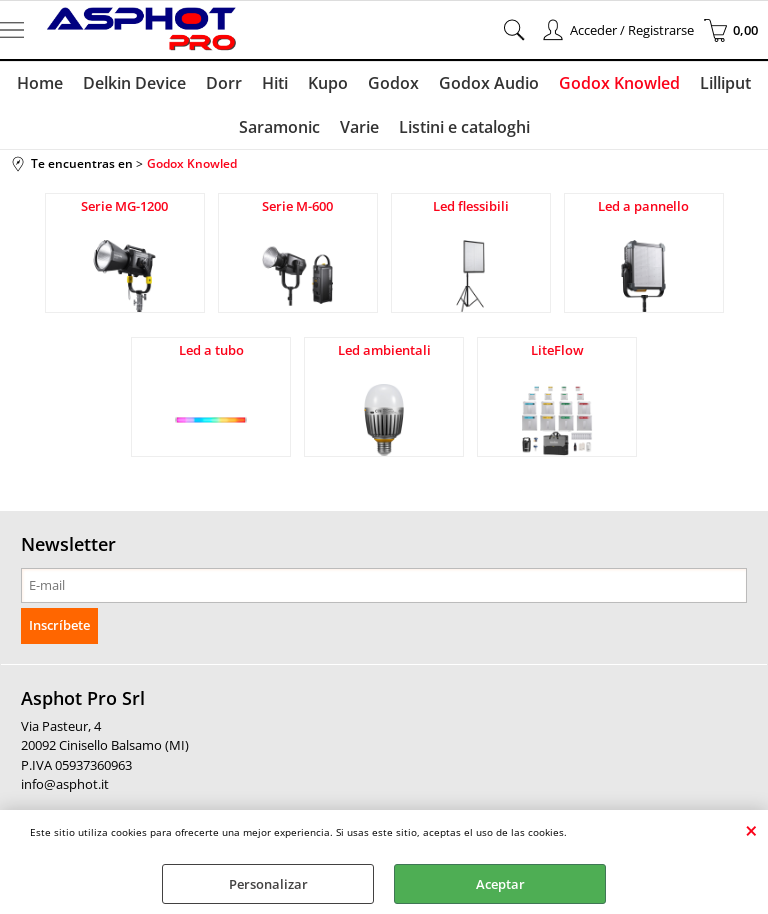 This screenshot has width=768, height=914. What do you see at coordinates (359, 127) in the screenshot?
I see `Varie` at bounding box center [359, 127].